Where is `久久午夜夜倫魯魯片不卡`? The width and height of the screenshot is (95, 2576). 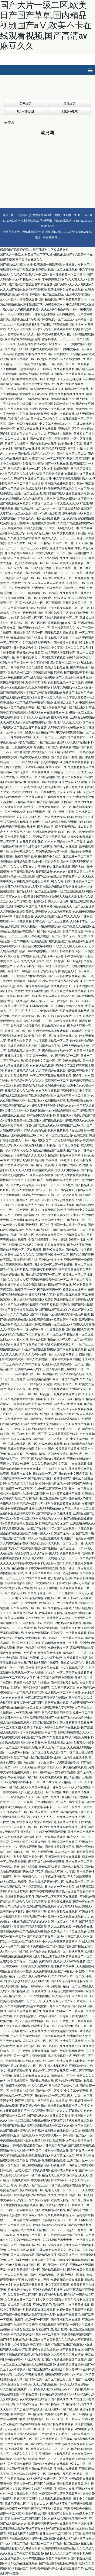 久久午夜夜倫魯魯片不卡 is located at coordinates (64, 1941).